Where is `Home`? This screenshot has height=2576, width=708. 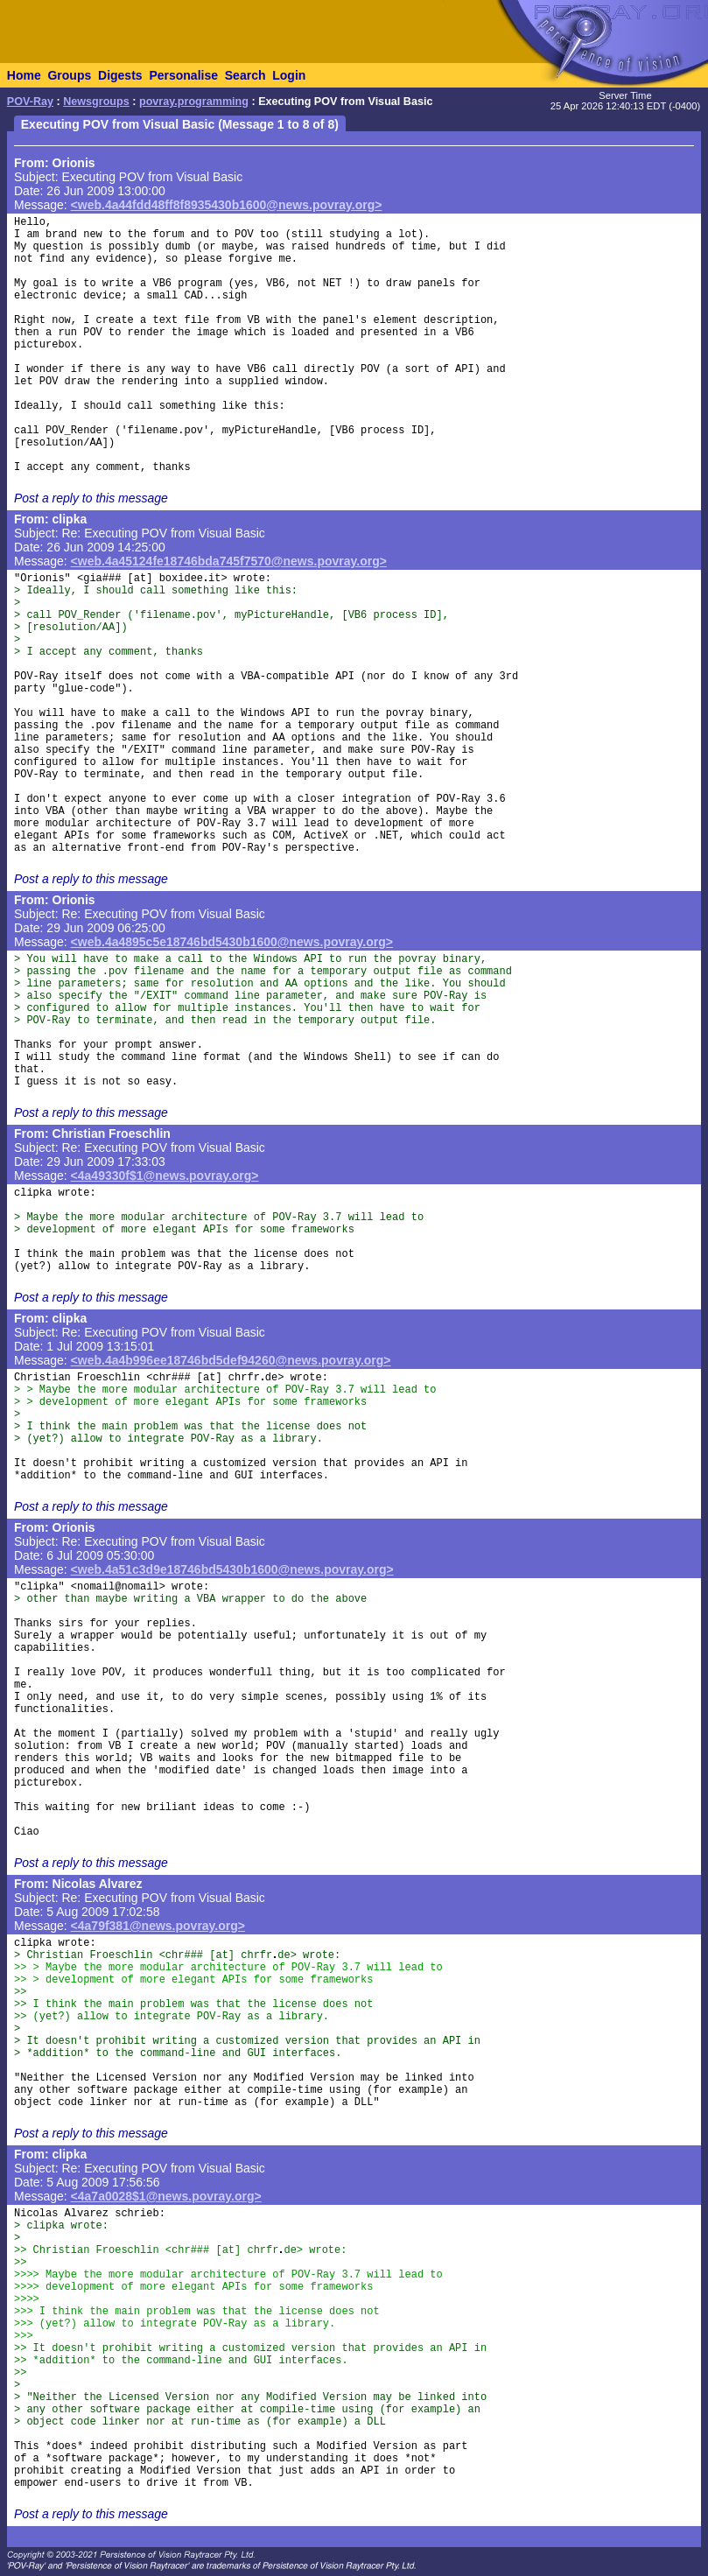 Home is located at coordinates (24, 75).